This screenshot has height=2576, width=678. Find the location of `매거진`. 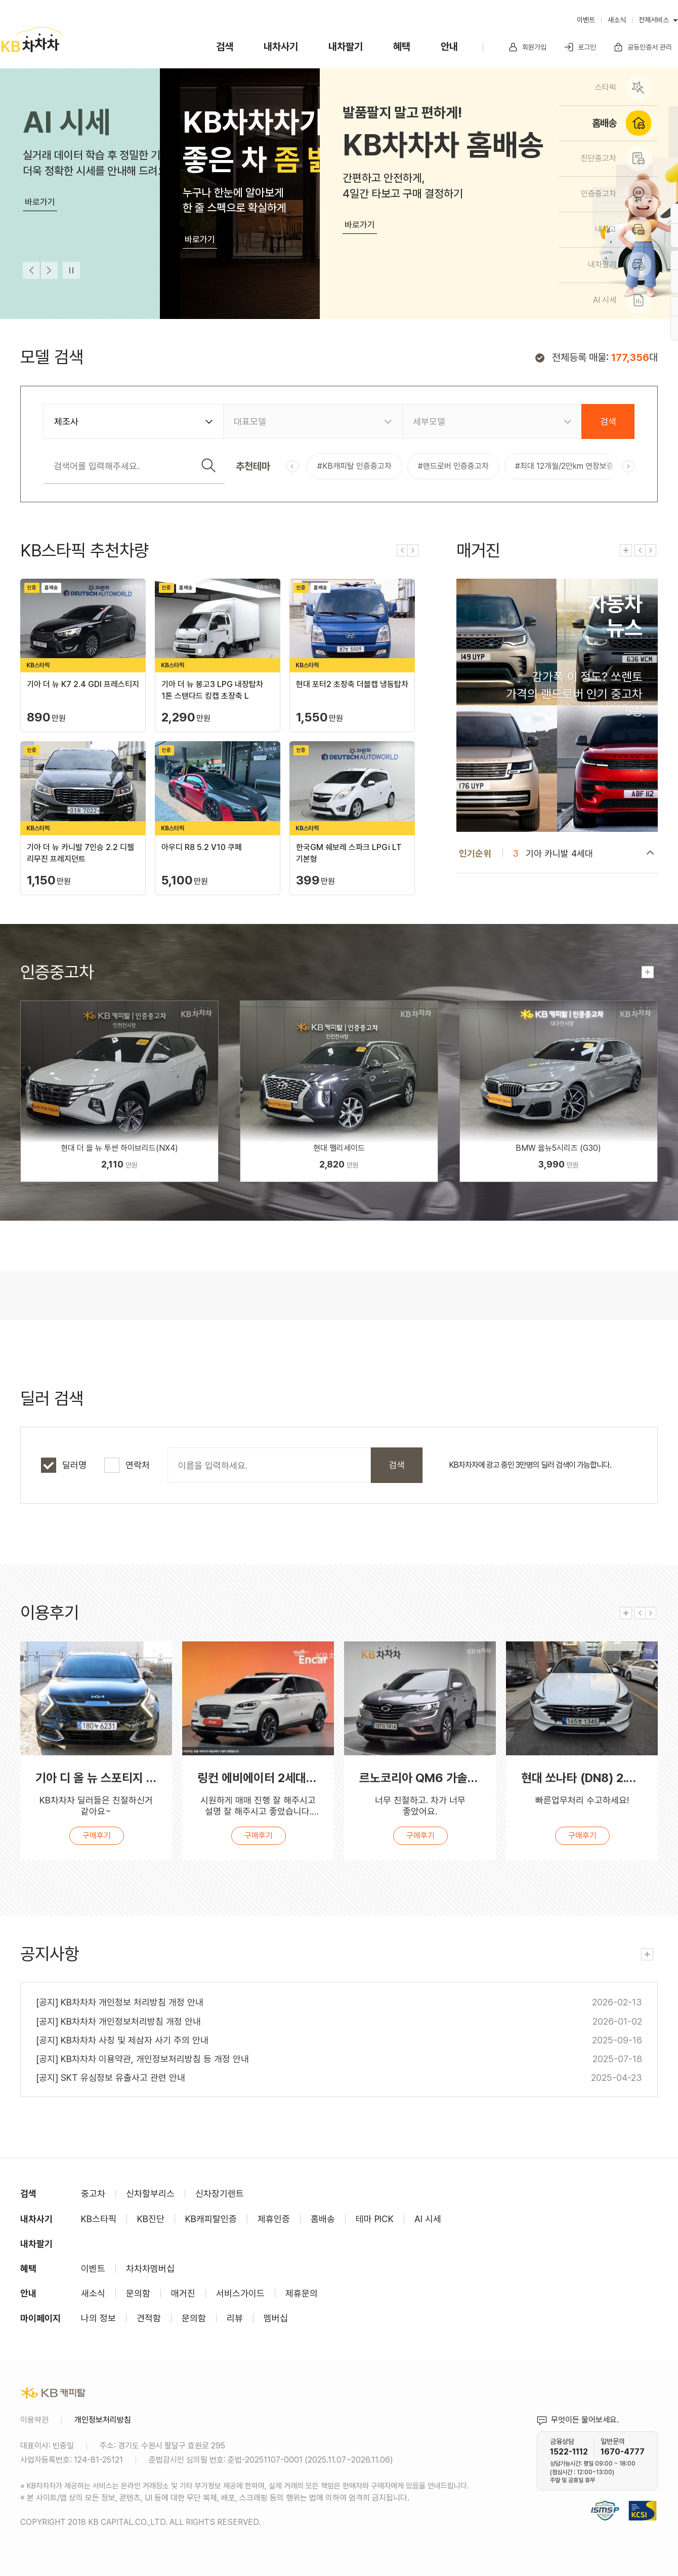

매거진 is located at coordinates (183, 2293).